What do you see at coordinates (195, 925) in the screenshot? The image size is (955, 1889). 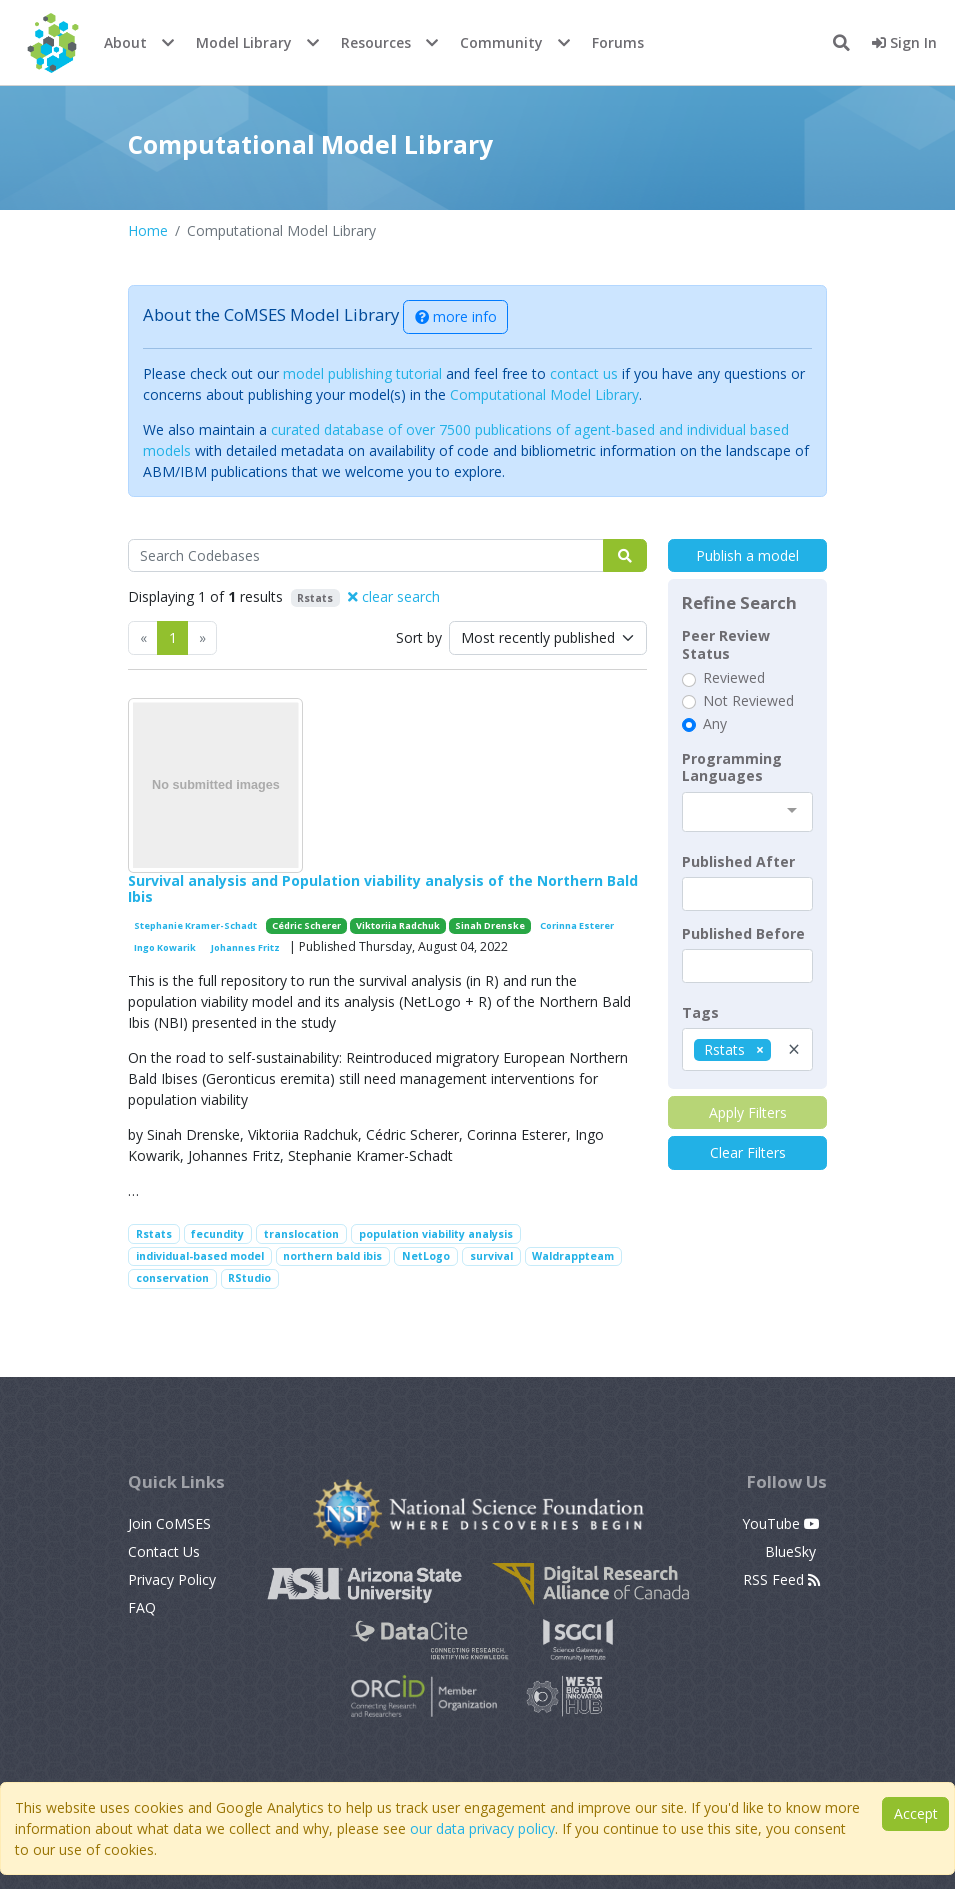 I see `Stephanie Kramer-Schadt` at bounding box center [195, 925].